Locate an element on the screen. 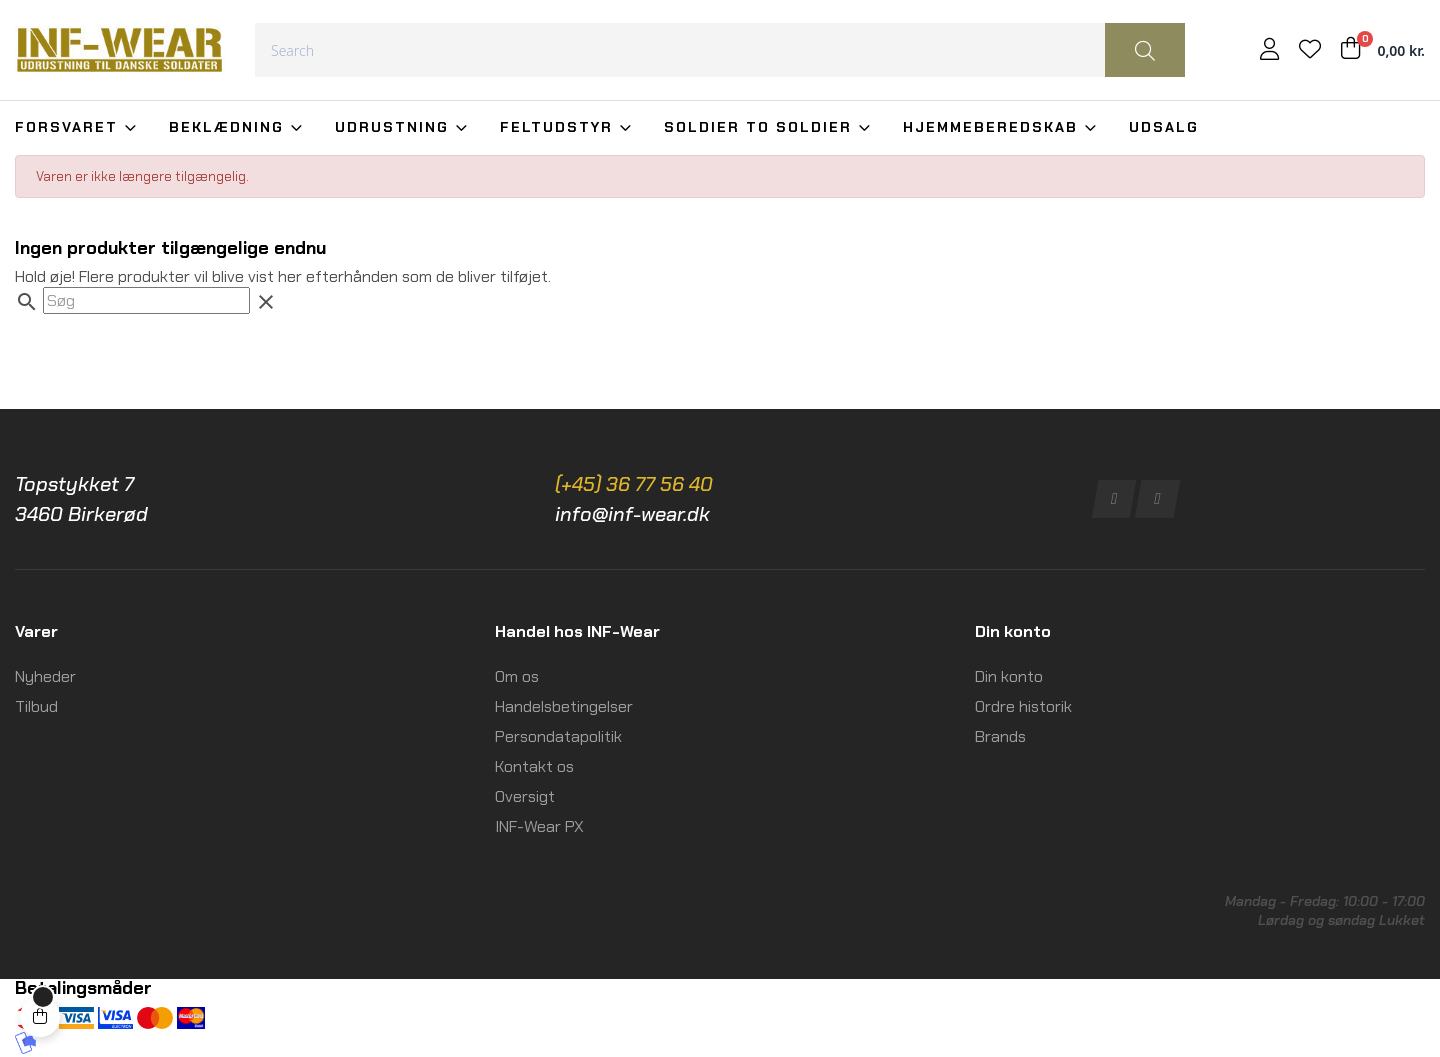  Kontakt os is located at coordinates (534, 766).